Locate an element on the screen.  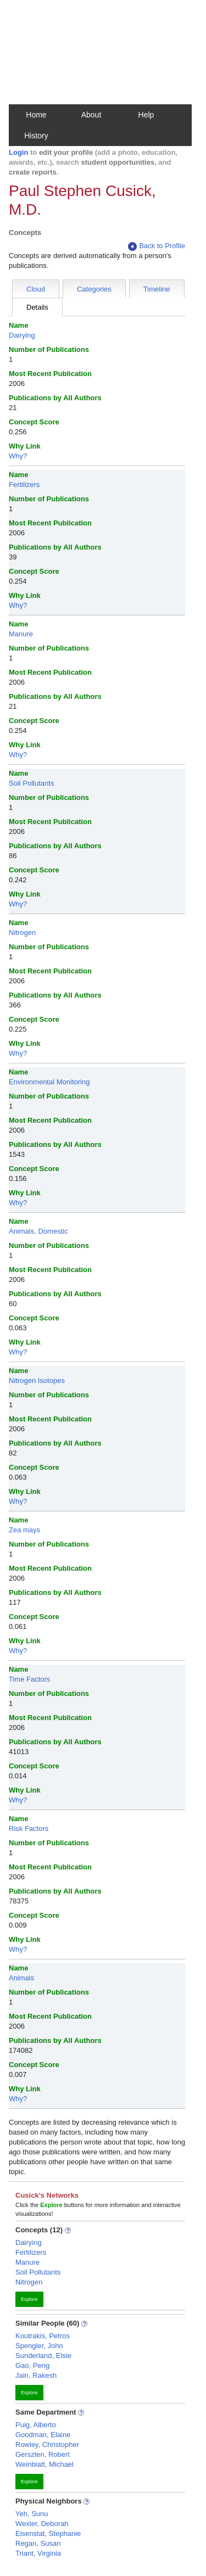
Animals, Domestic is located at coordinates (38, 1231).